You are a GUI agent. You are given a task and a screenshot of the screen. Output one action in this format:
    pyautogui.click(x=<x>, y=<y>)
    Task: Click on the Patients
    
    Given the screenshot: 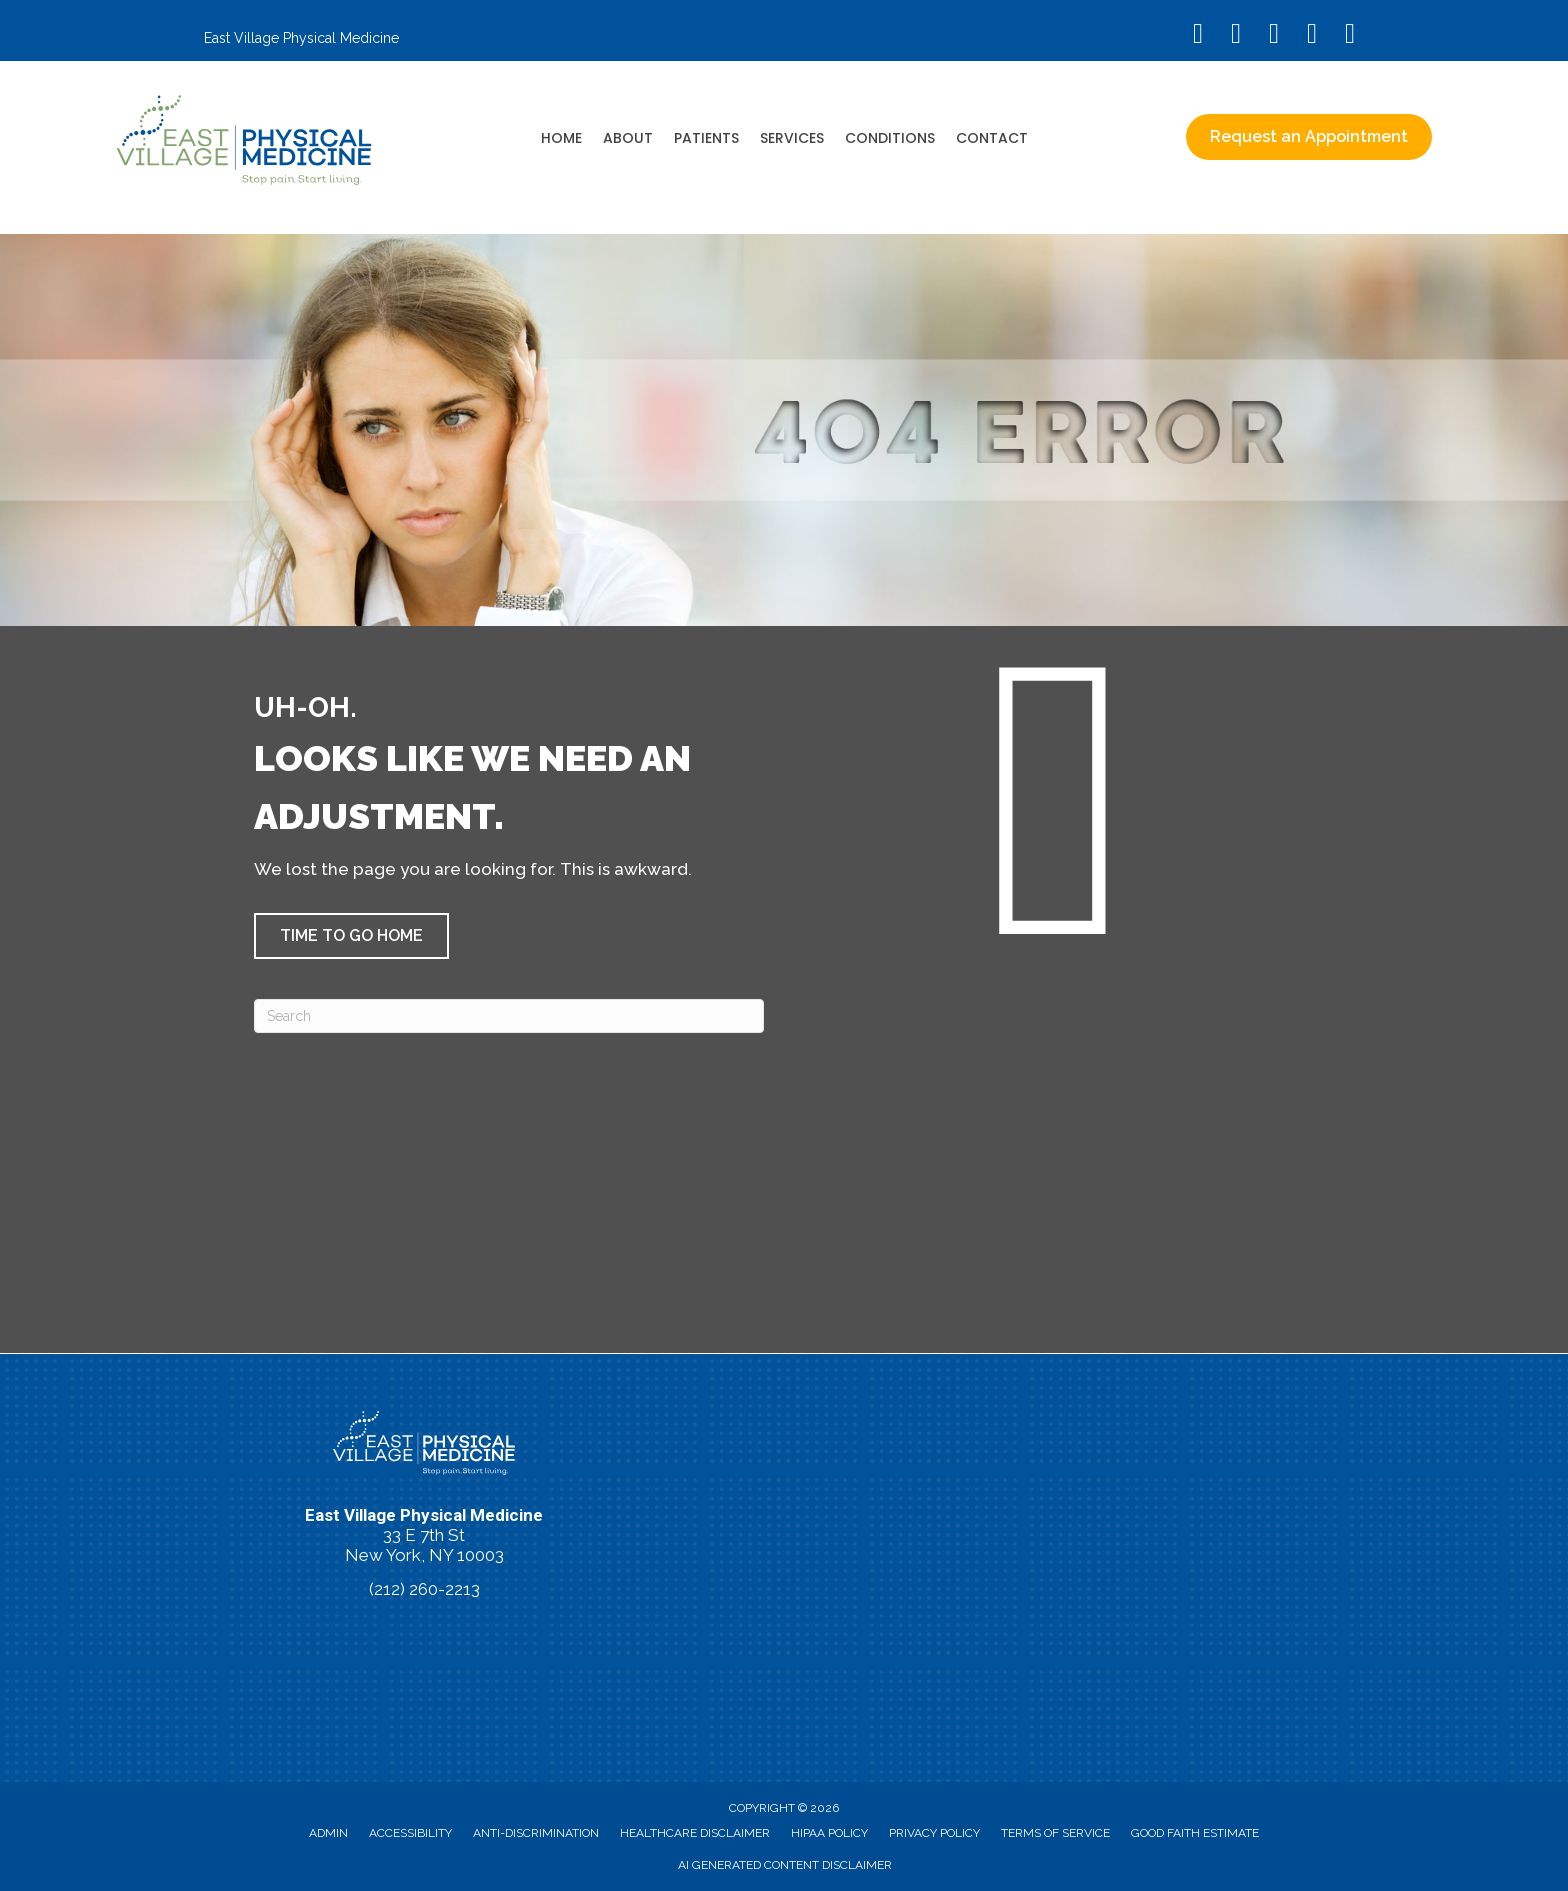 What is the action you would take?
    pyautogui.click(x=706, y=138)
    